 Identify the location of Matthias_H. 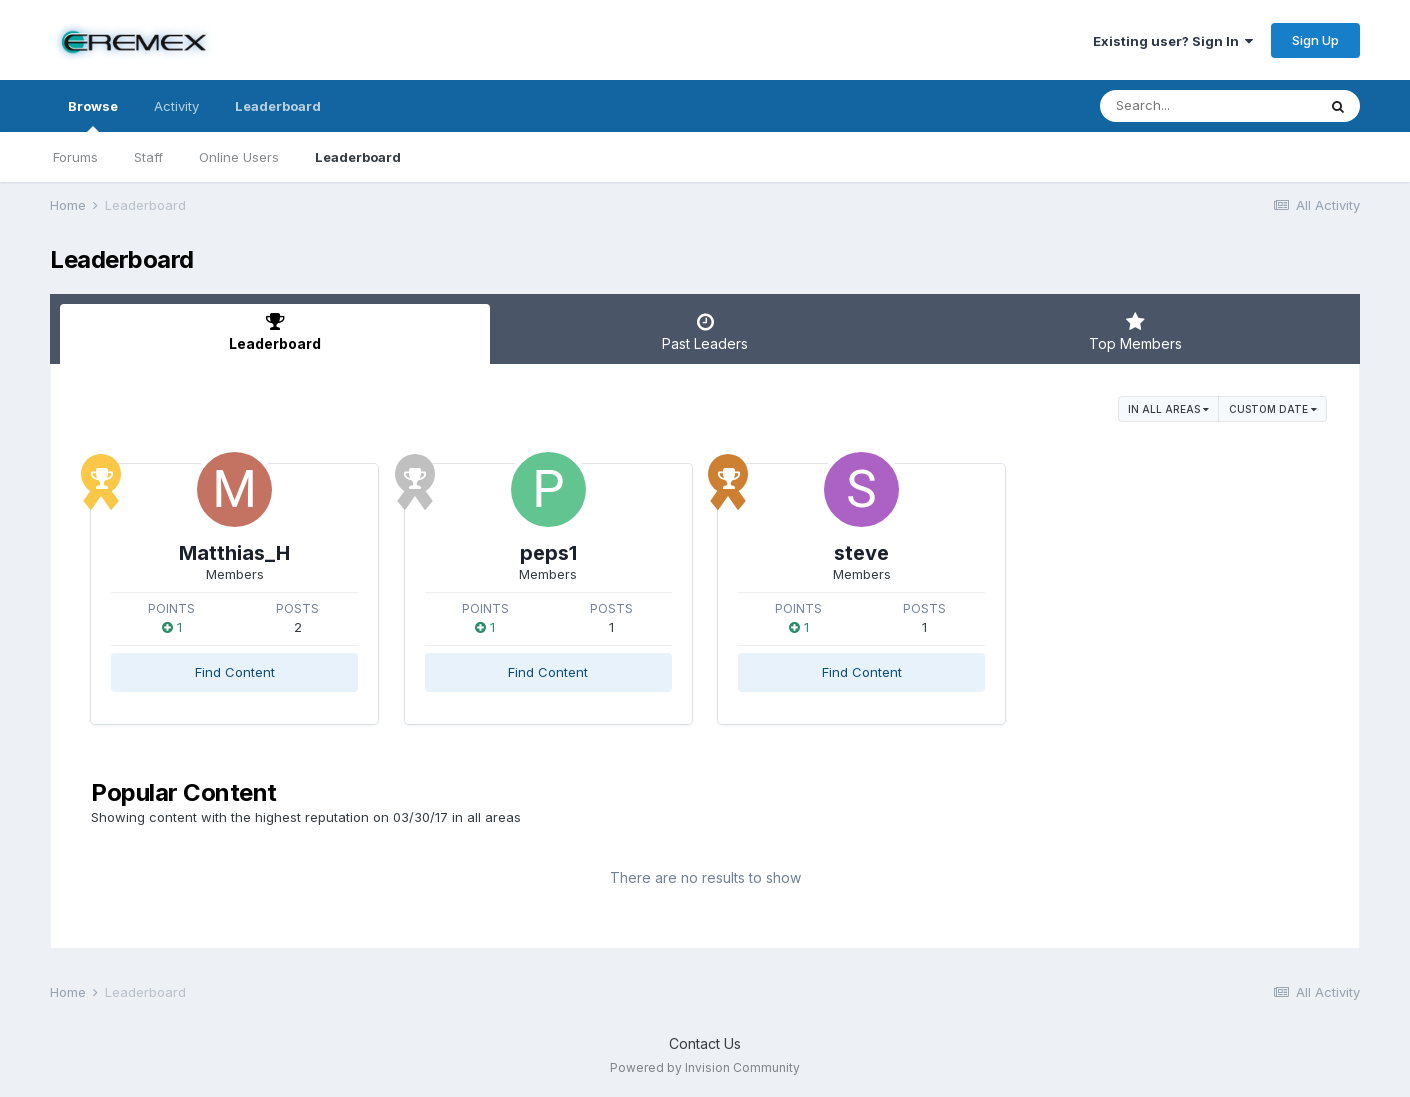
(234, 553).